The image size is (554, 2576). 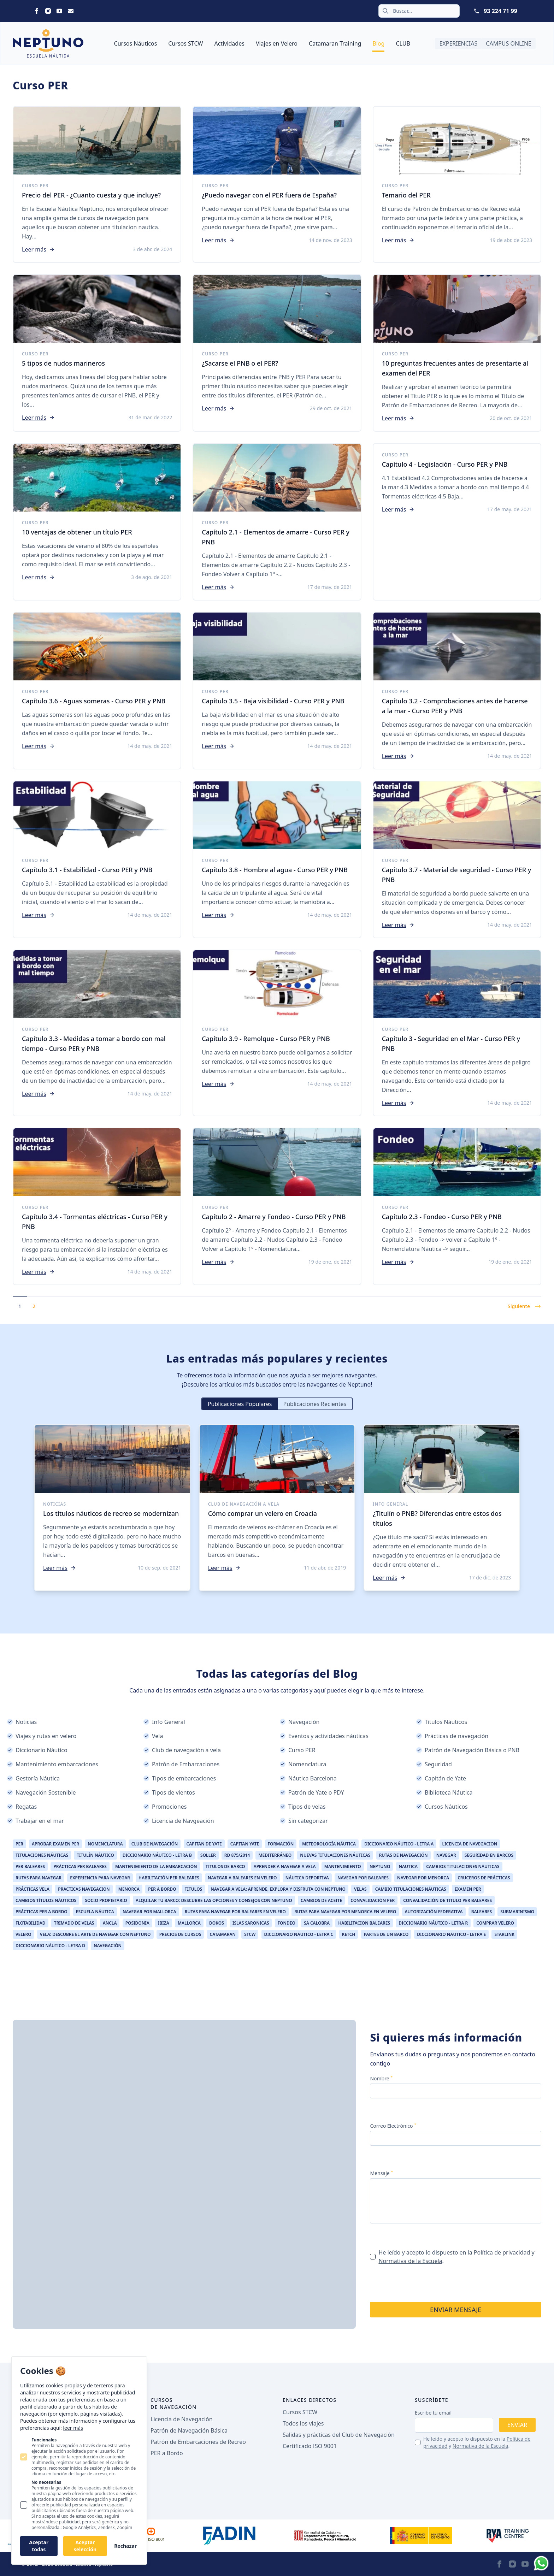 What do you see at coordinates (149, 1912) in the screenshot?
I see `Navegar por Mallorca` at bounding box center [149, 1912].